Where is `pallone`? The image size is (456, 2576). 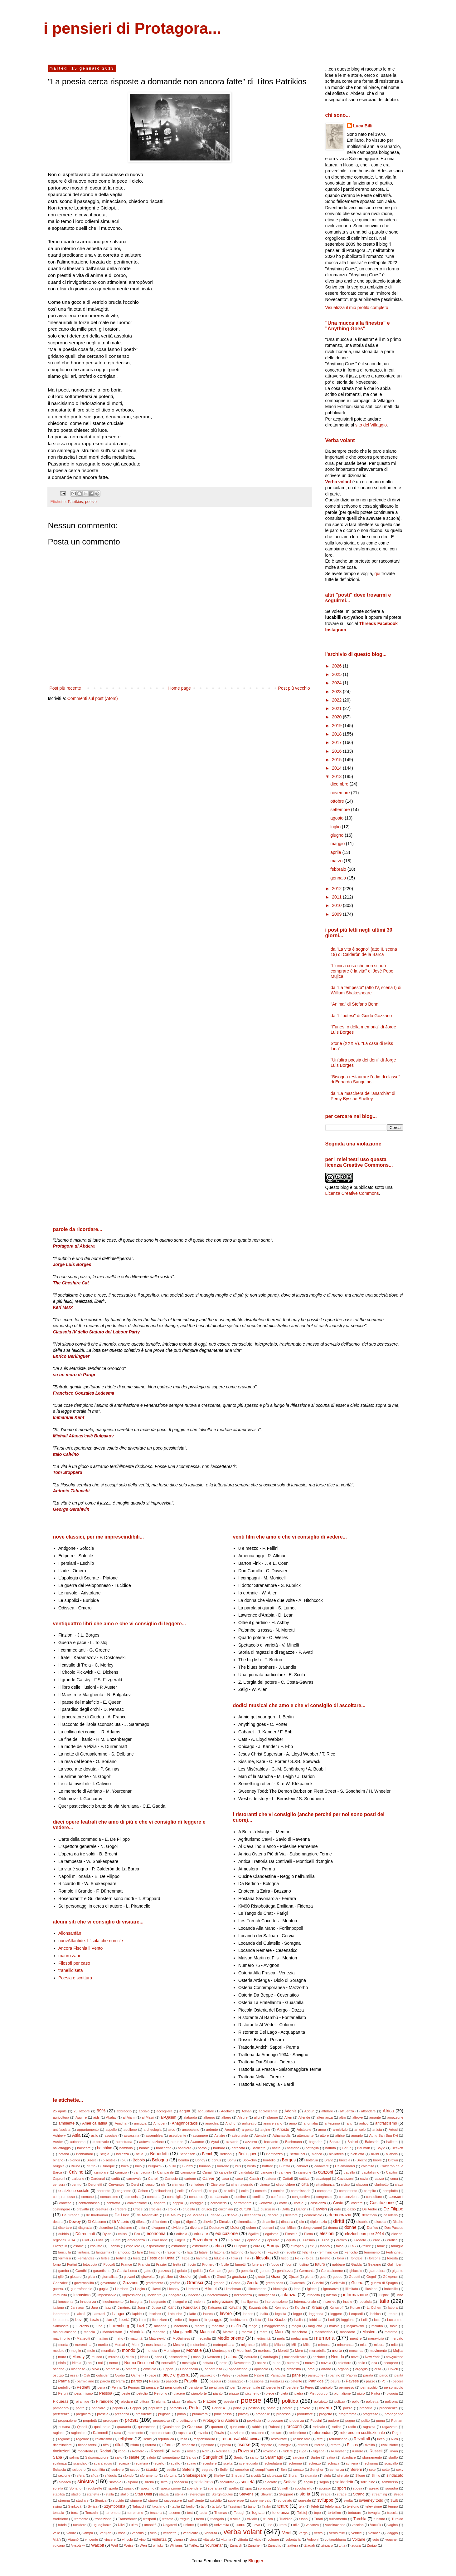 pallone is located at coordinates (242, 2375).